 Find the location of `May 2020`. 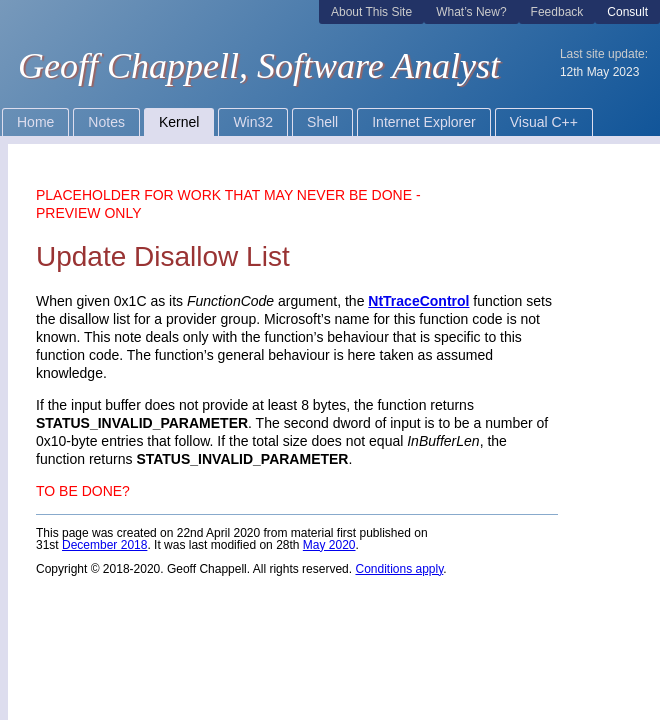

May 2020 is located at coordinates (329, 545).